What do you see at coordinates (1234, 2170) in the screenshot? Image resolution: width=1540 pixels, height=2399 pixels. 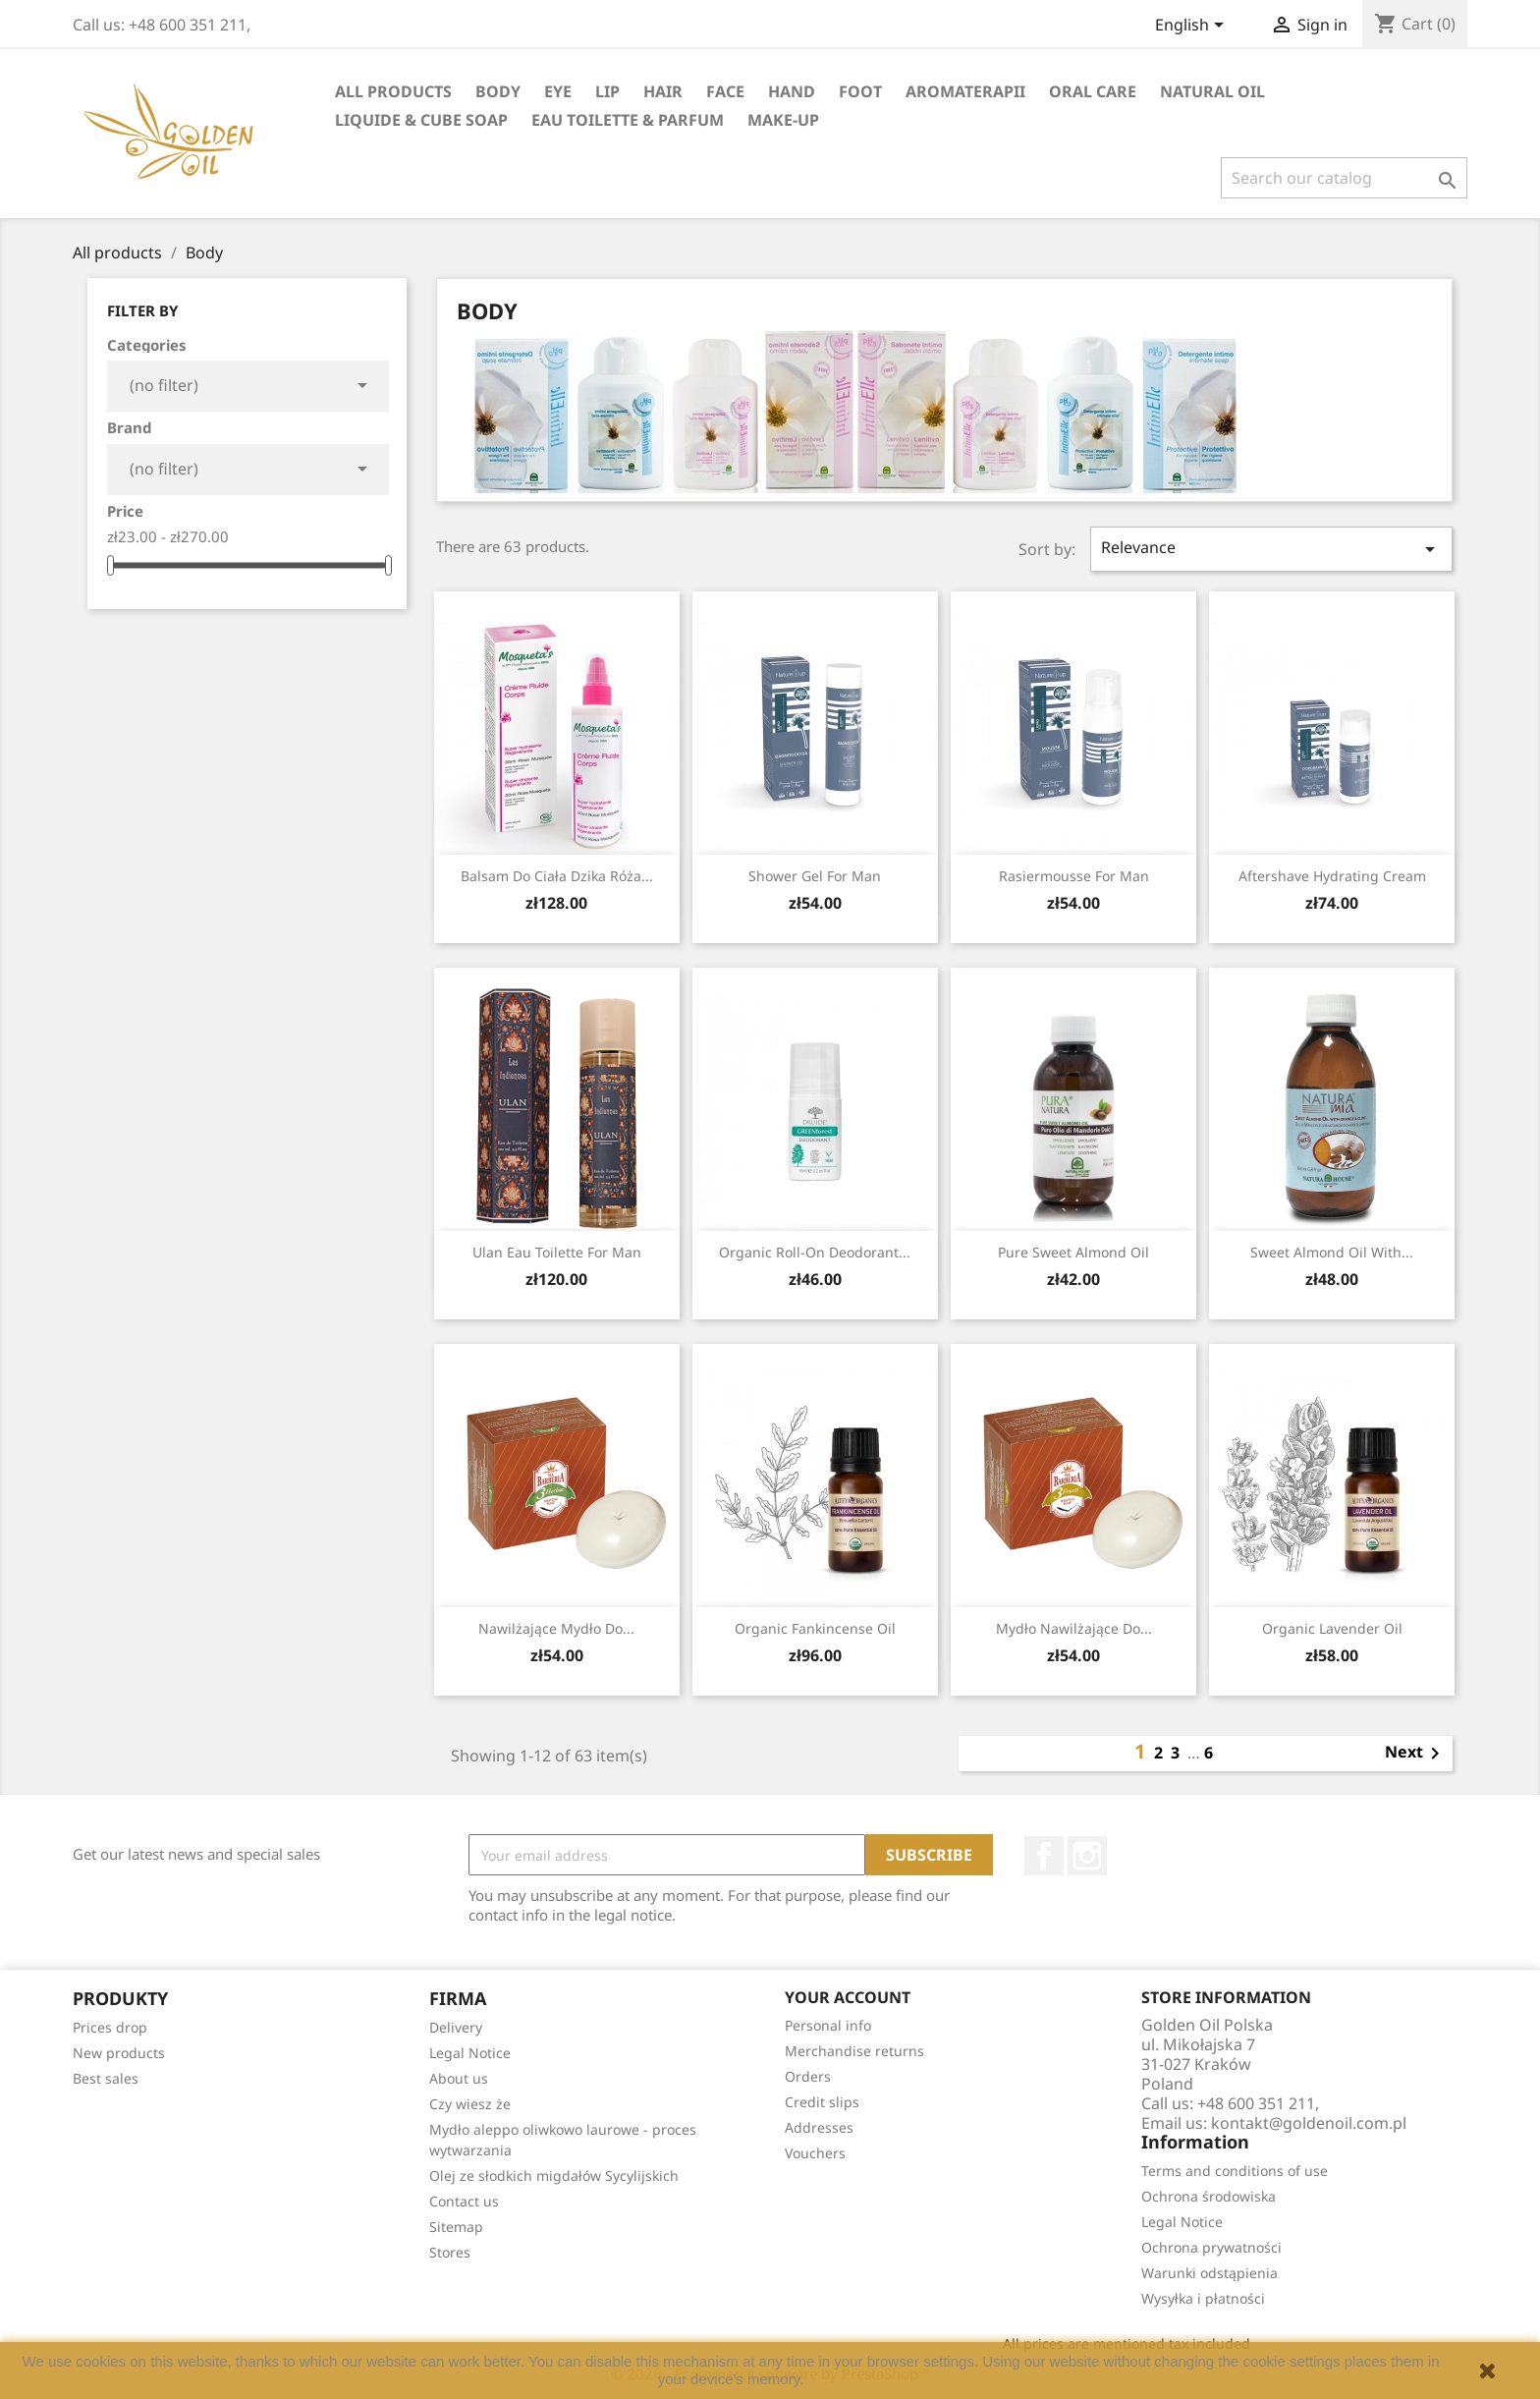 I see `Terms and conditions of use` at bounding box center [1234, 2170].